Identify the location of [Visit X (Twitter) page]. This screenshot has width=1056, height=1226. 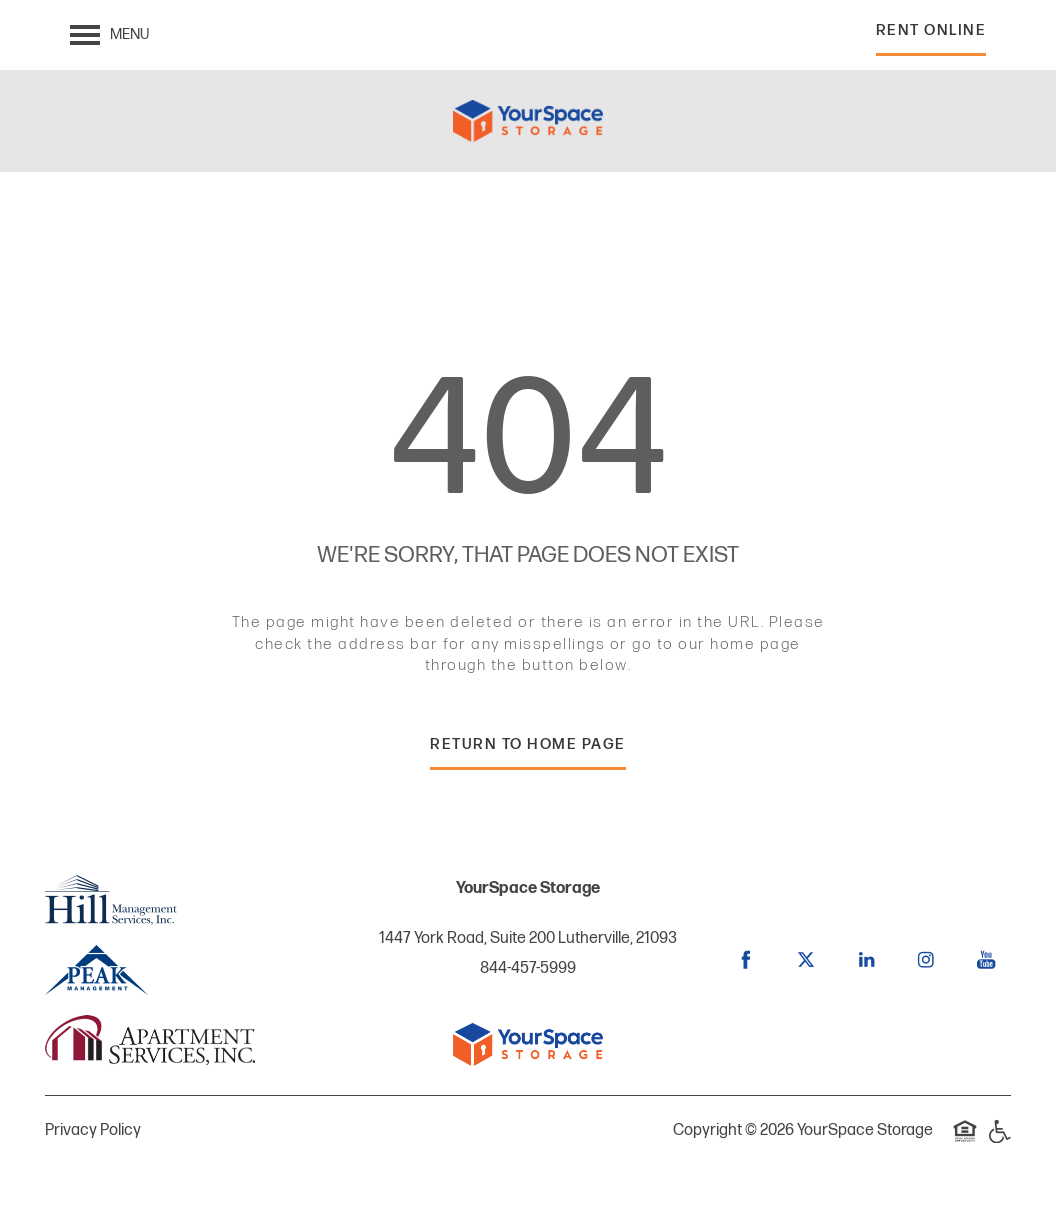
(806, 960).